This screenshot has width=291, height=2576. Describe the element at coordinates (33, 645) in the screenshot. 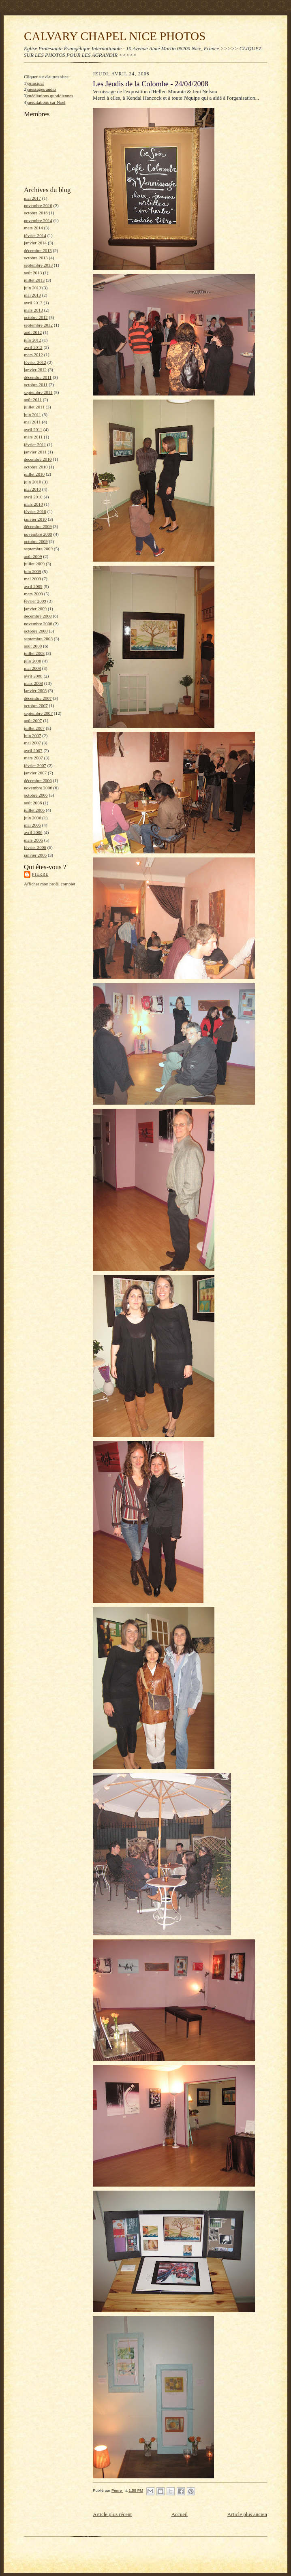

I see `août 2008` at that location.